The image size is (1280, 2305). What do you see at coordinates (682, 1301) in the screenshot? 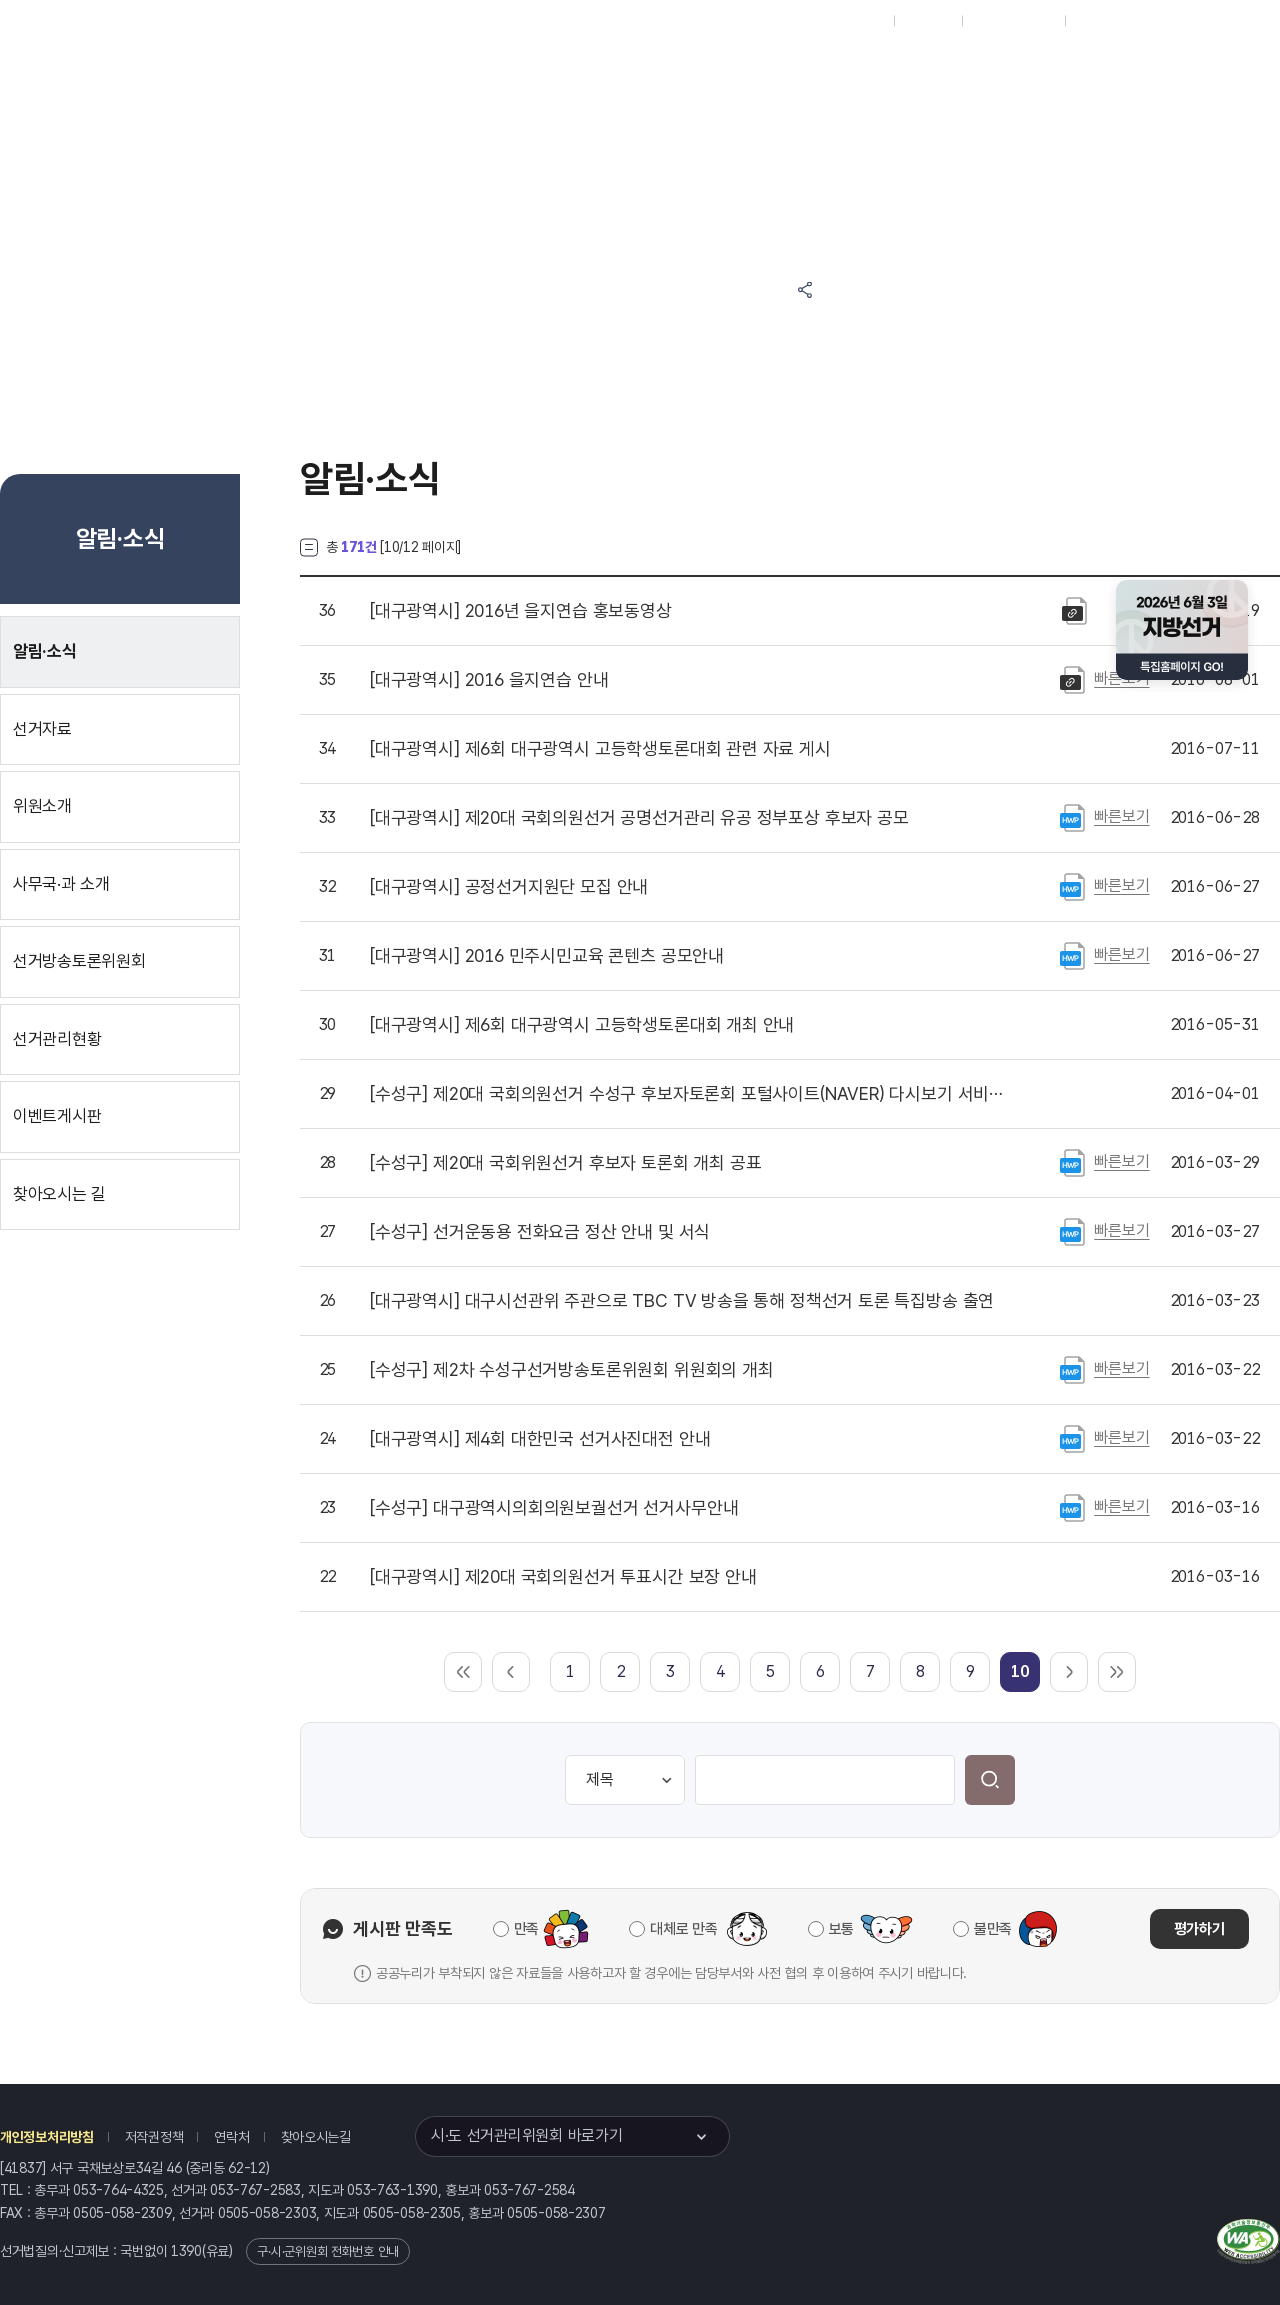
I see `대구시선관위 주관으로 TBC TV 방송을 통해 정책선거 토론 특집방송 출연` at bounding box center [682, 1301].